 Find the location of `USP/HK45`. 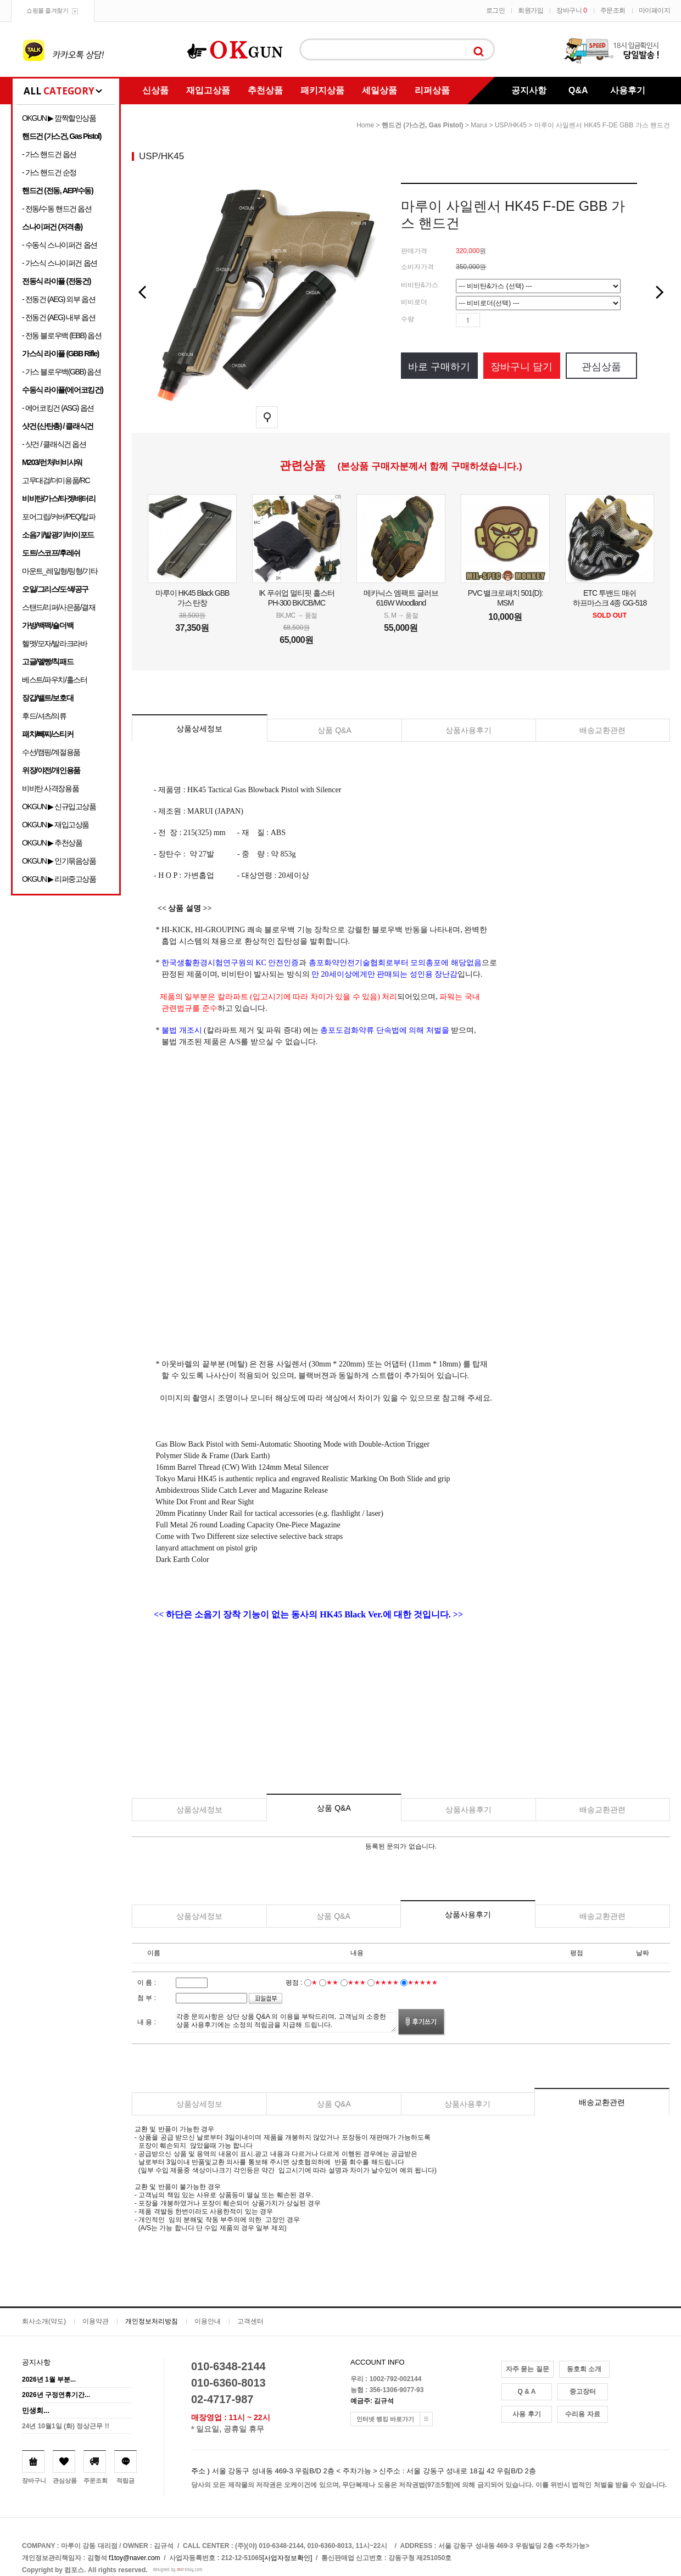

USP/HK45 is located at coordinates (511, 125).